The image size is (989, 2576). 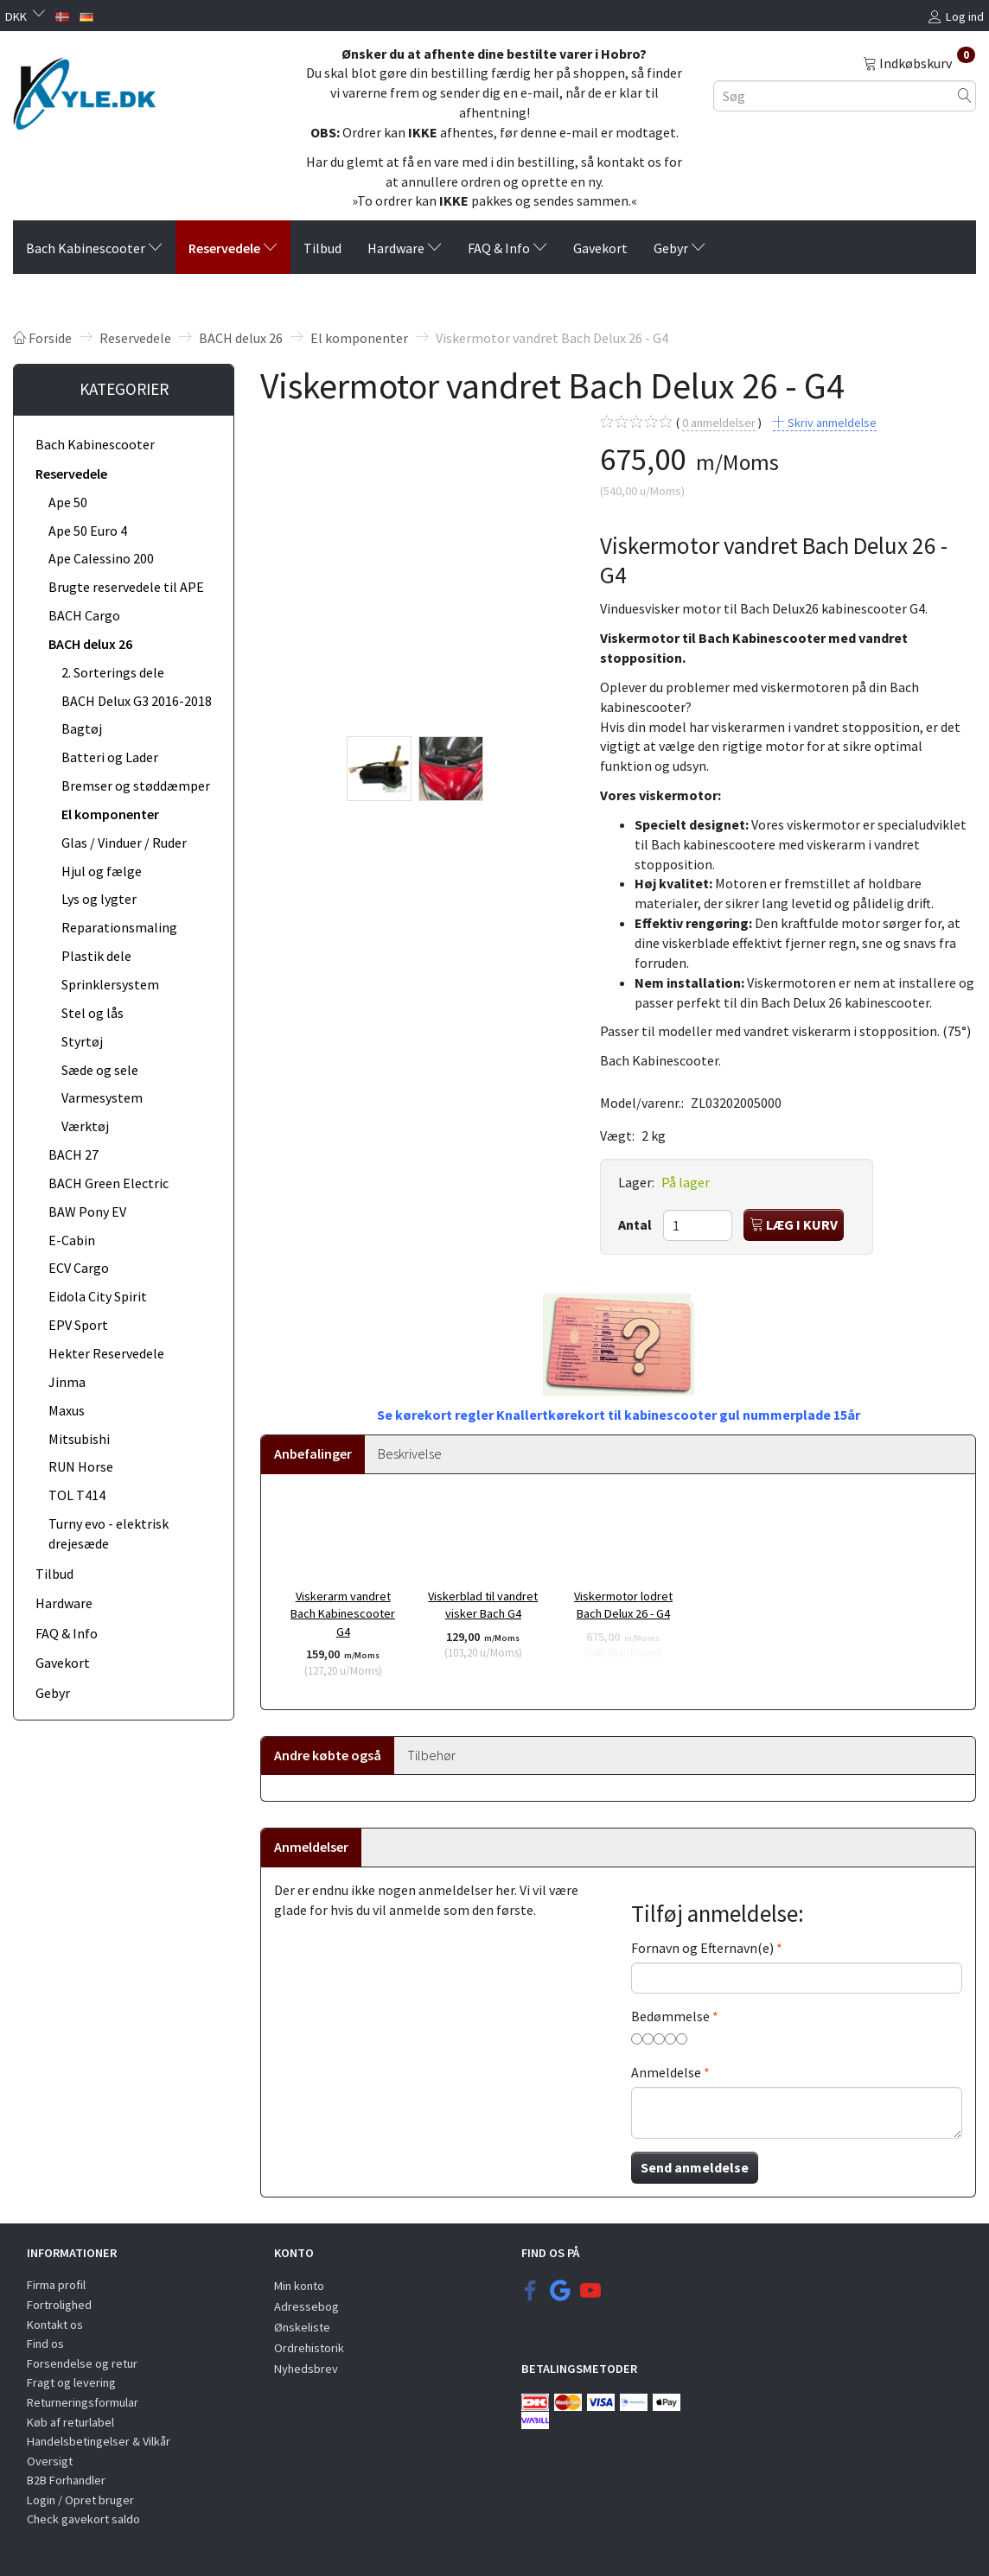 I want to click on Returneringsformular, so click(x=82, y=2402).